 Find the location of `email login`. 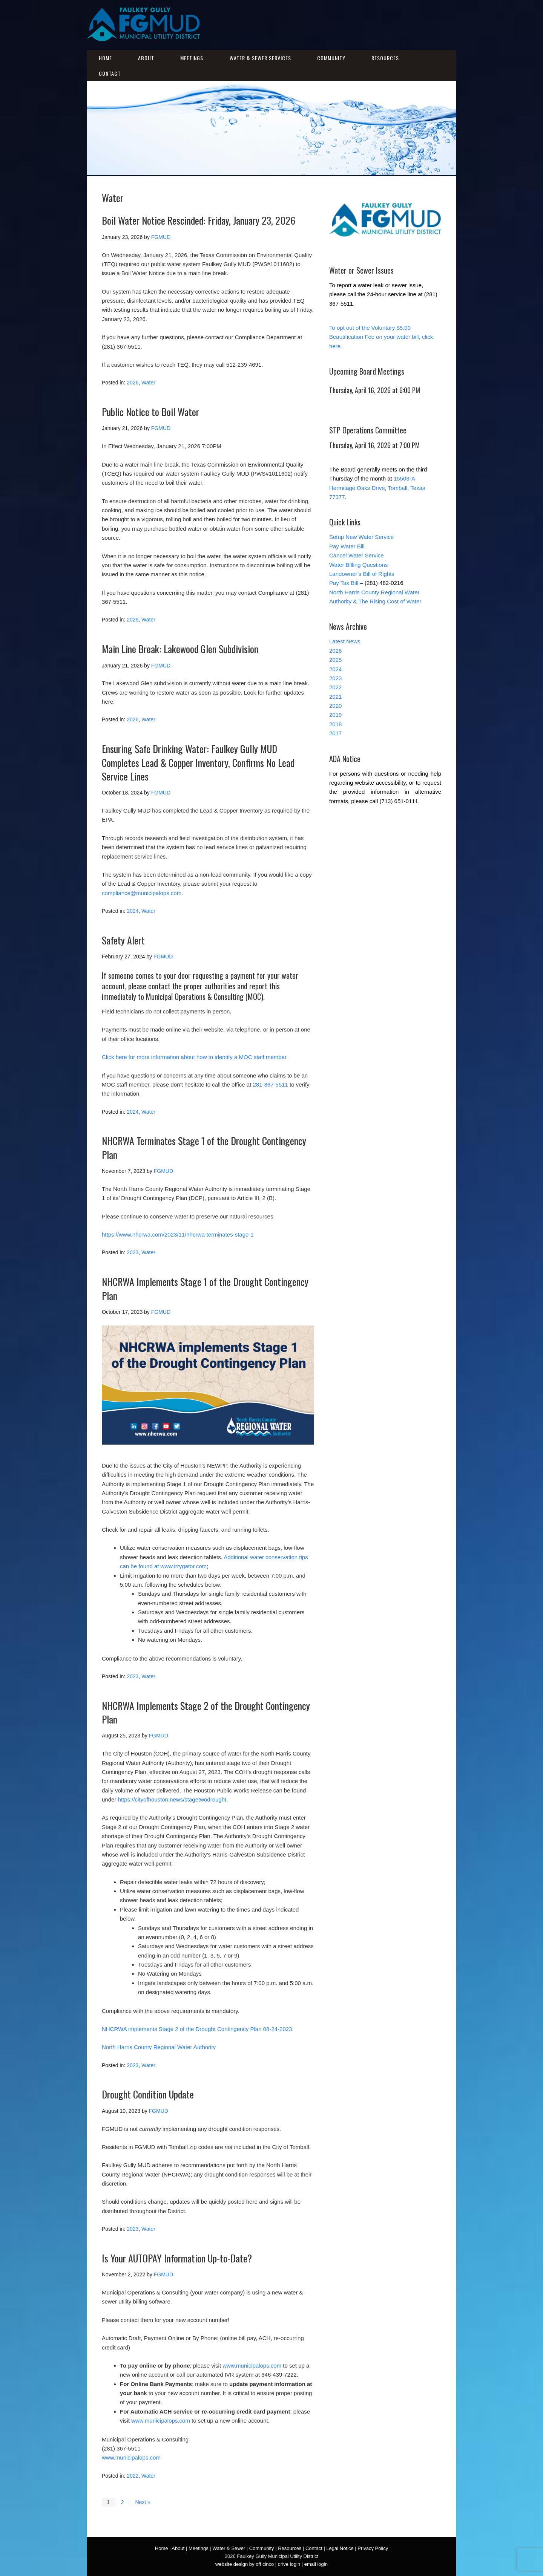

email login is located at coordinates (316, 2564).